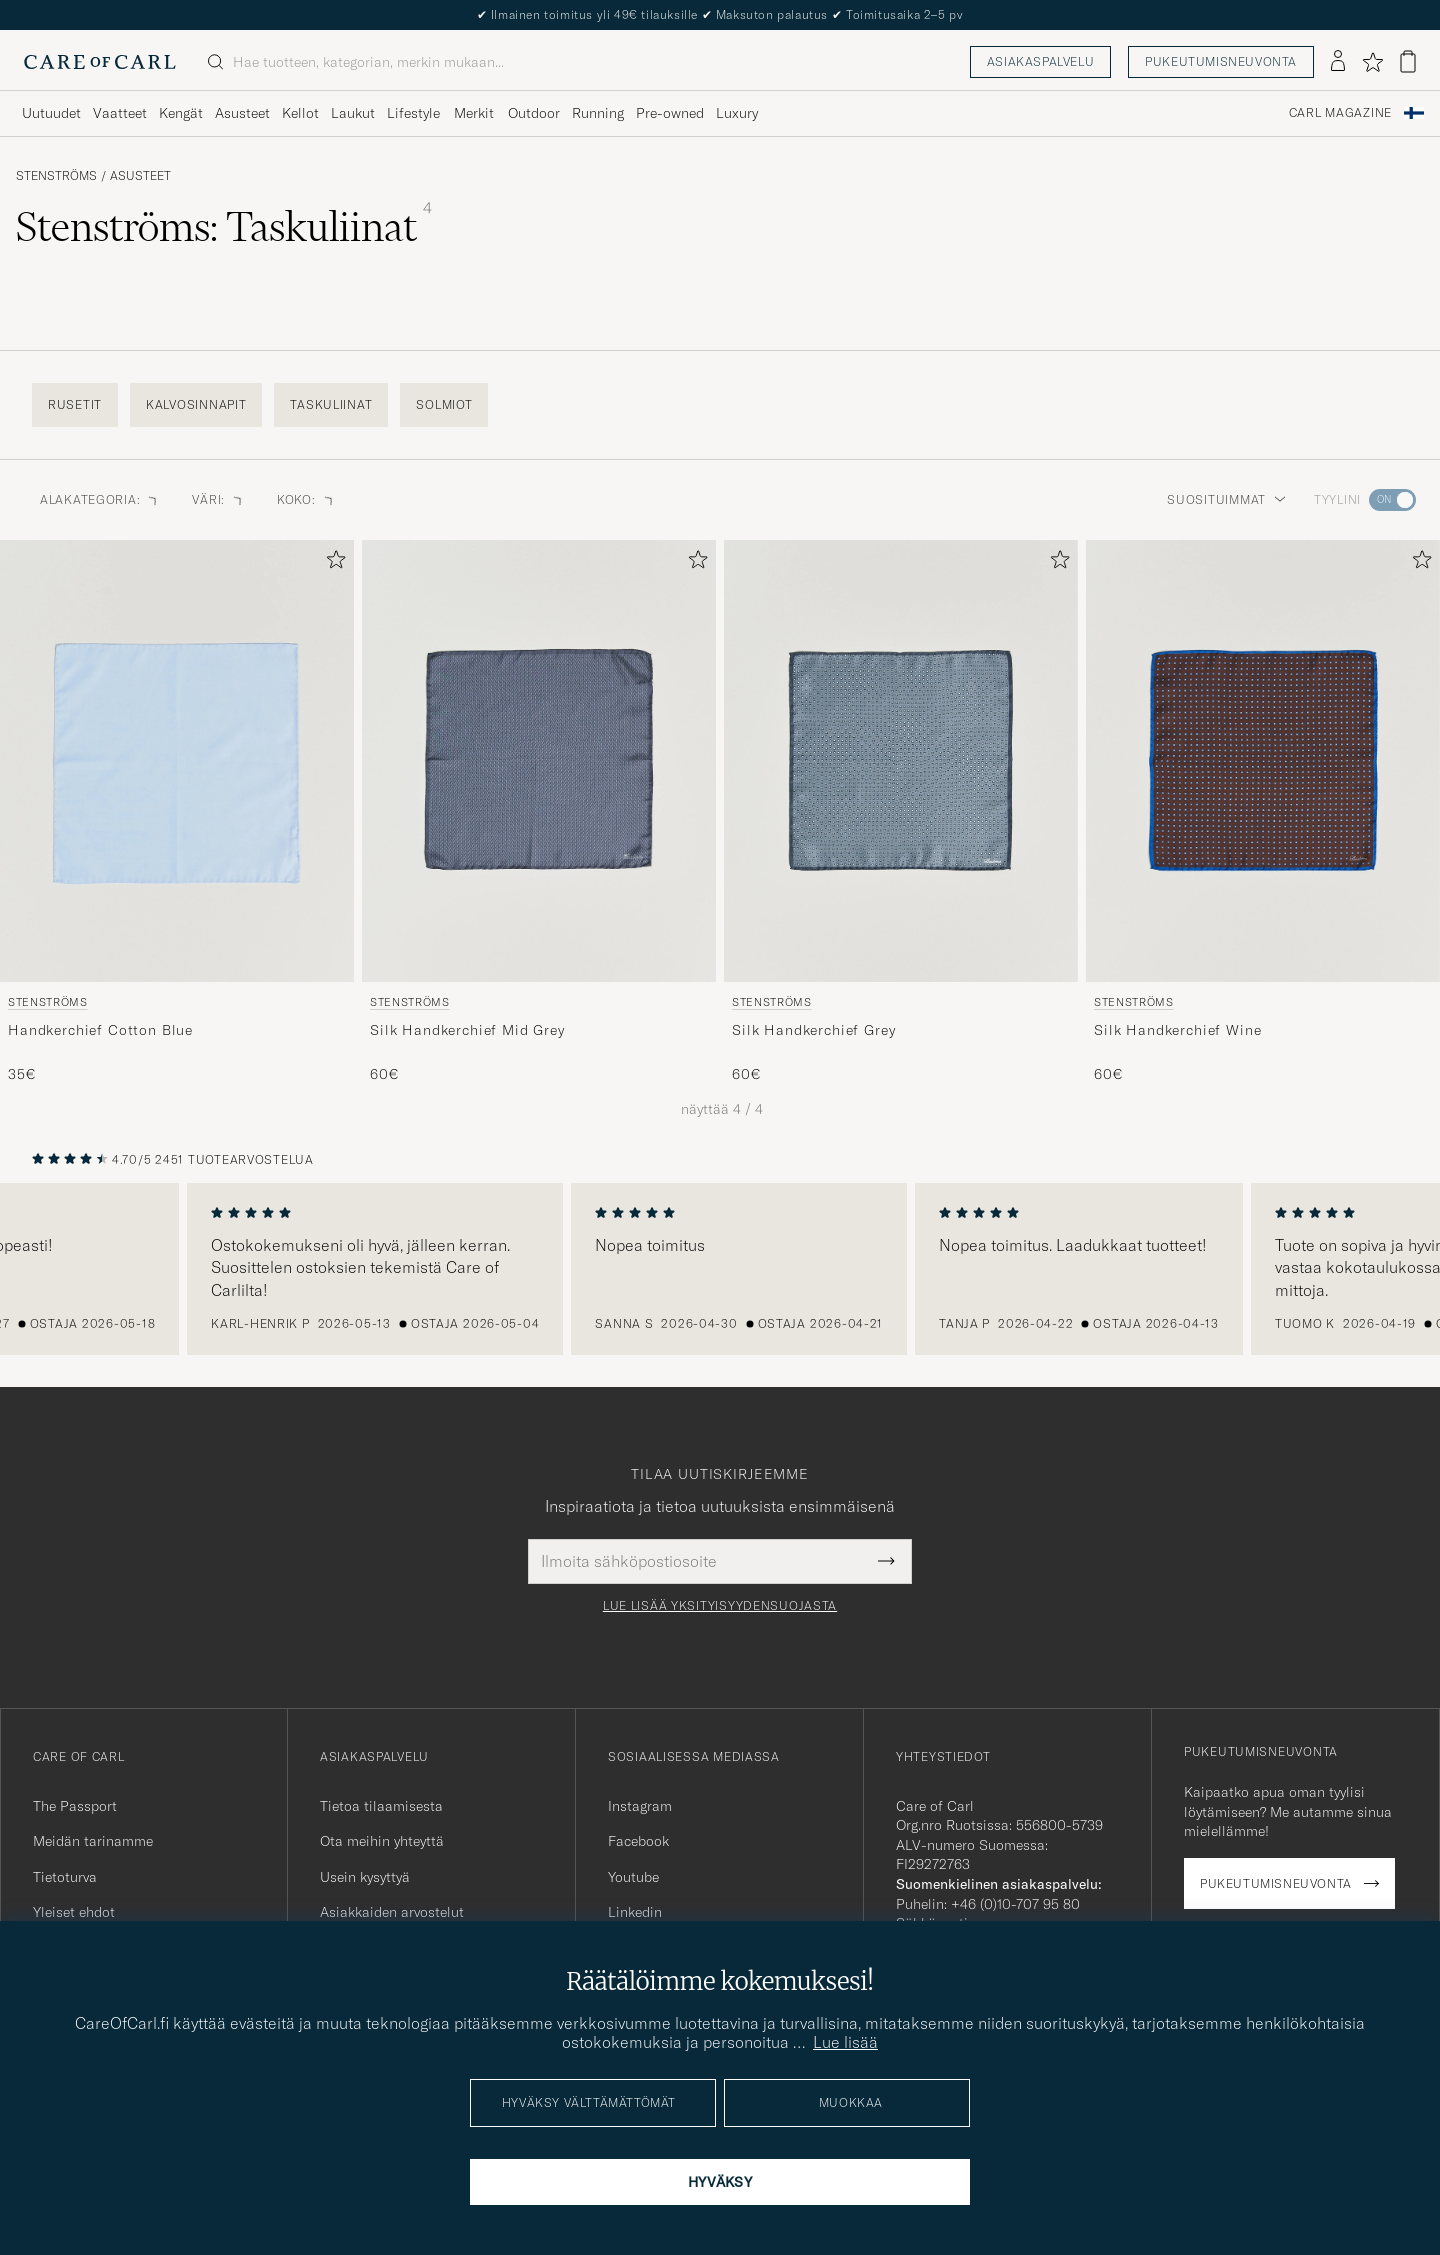  Describe the element at coordinates (1263, 761) in the screenshot. I see `[Mies Stenströms Silk Handkerchief Wine Ruskea]` at that location.